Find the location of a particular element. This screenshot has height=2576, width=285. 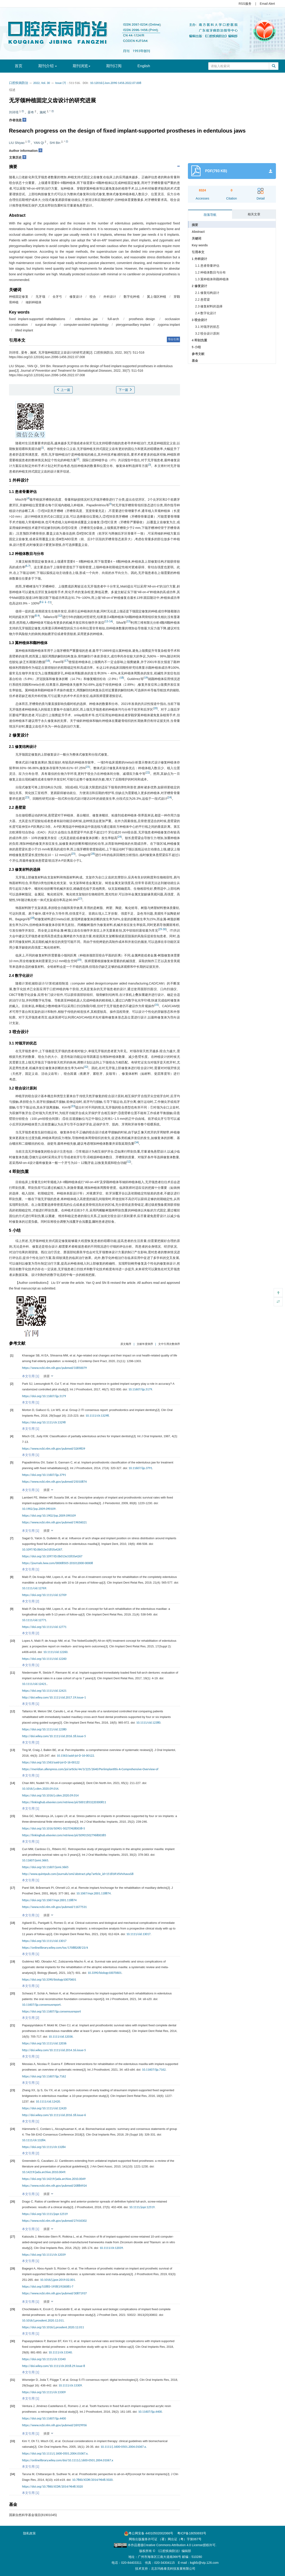

28 is located at coordinates (32, 918).